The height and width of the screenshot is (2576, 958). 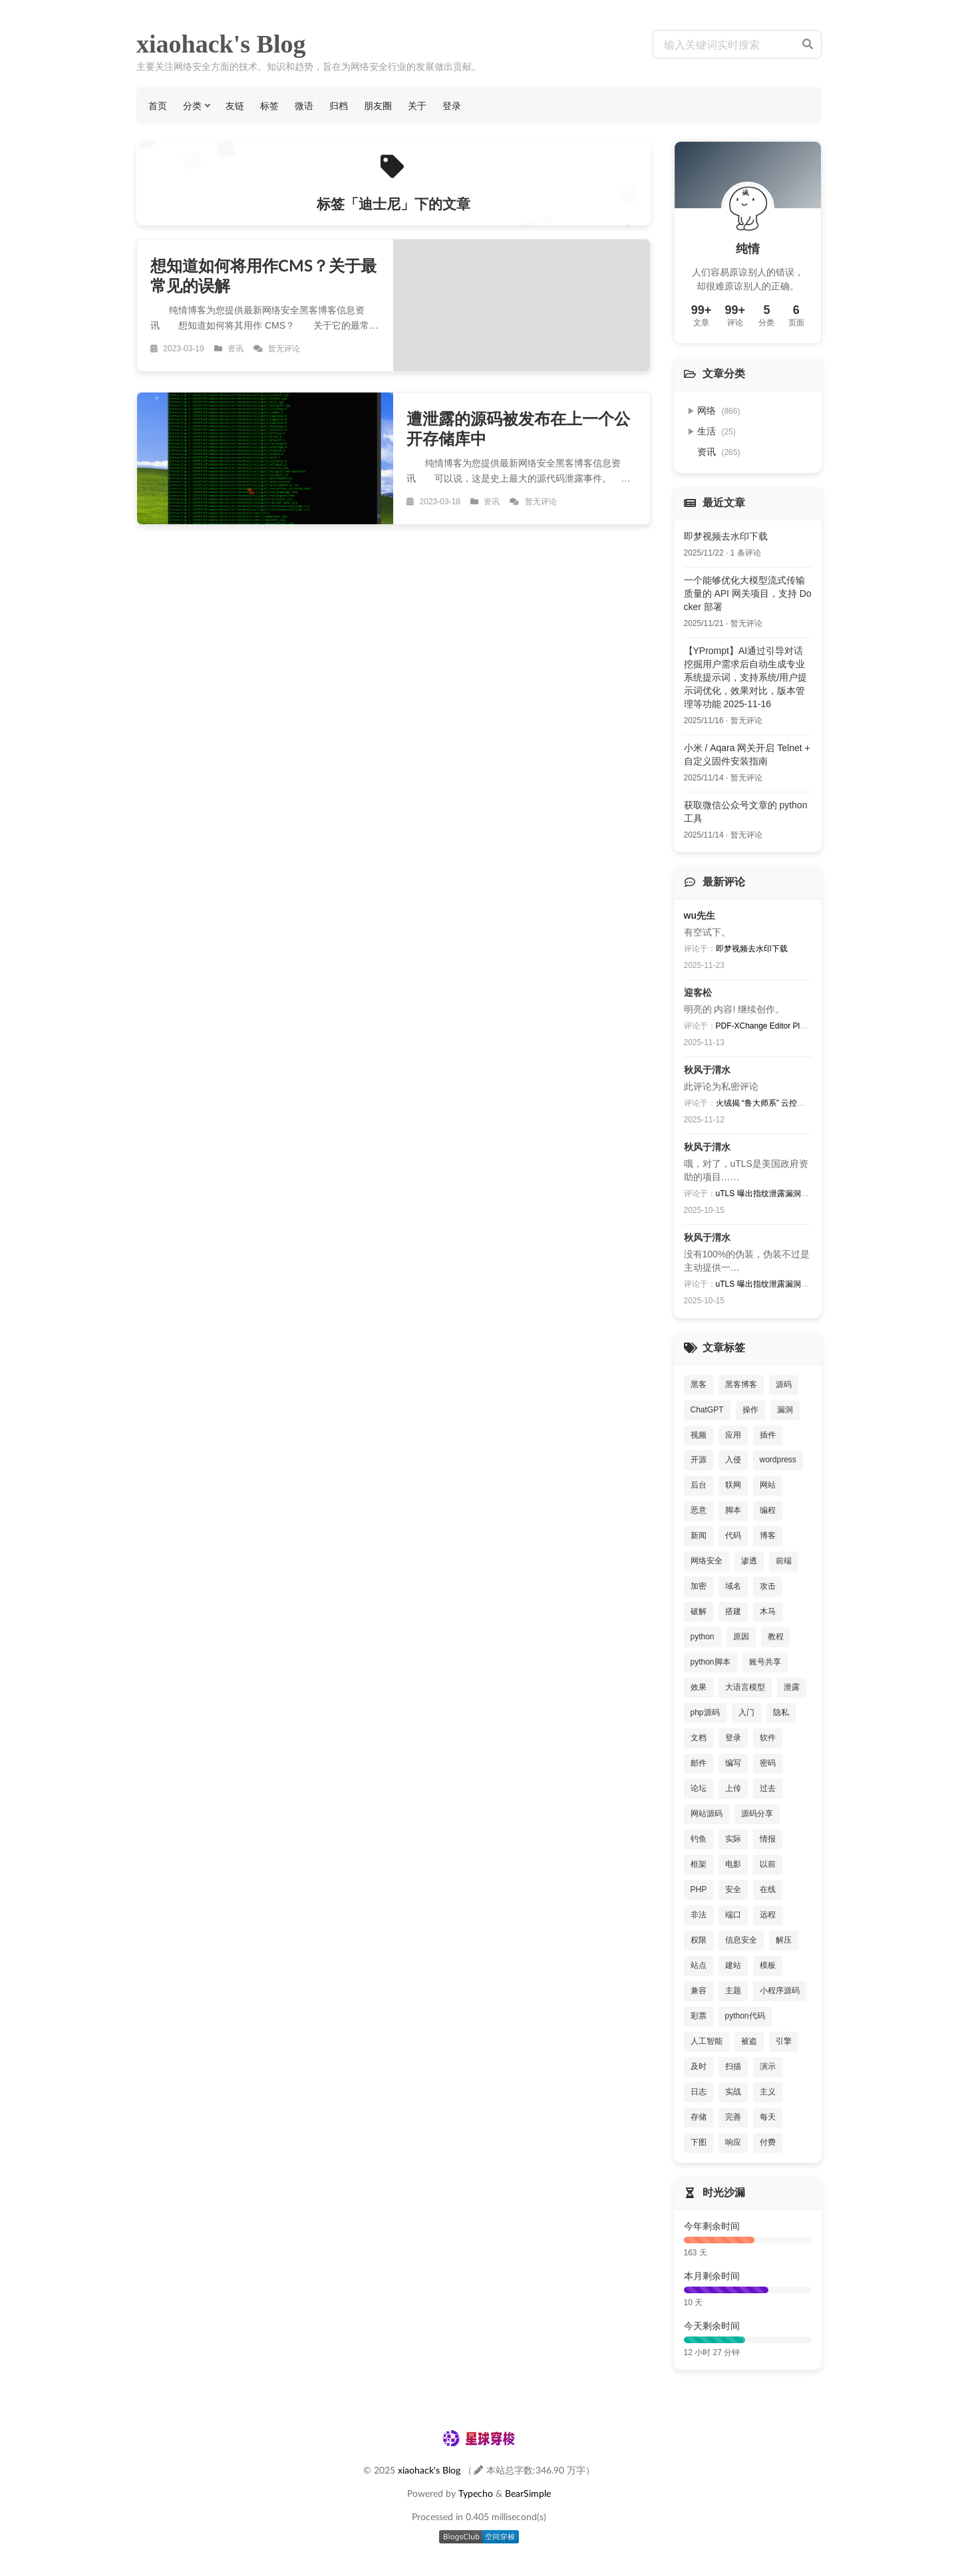 What do you see at coordinates (733, 1535) in the screenshot?
I see `代码` at bounding box center [733, 1535].